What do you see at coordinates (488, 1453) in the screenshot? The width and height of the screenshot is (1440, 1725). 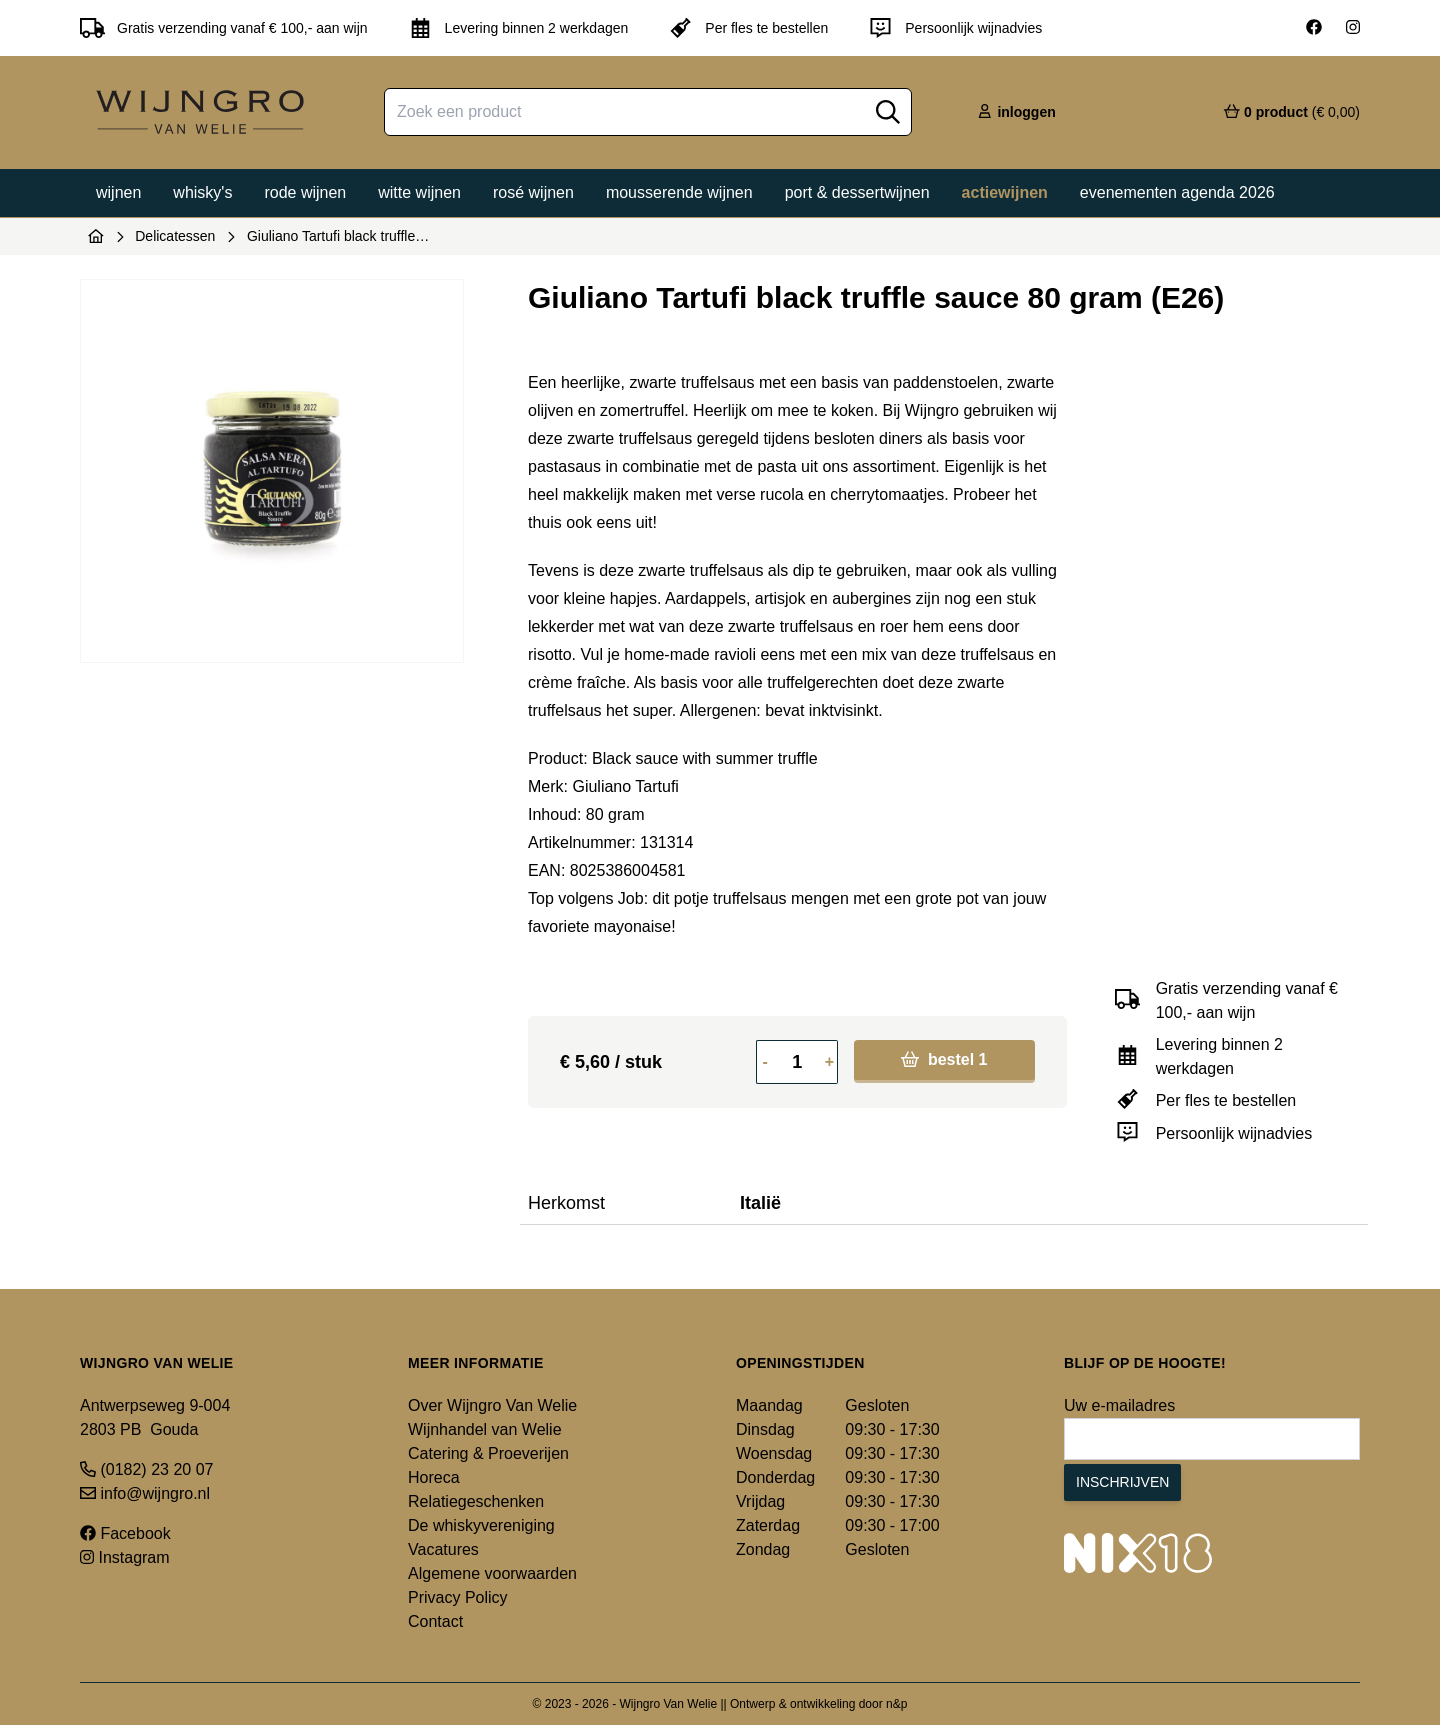 I see `Catering & Proeverijen` at bounding box center [488, 1453].